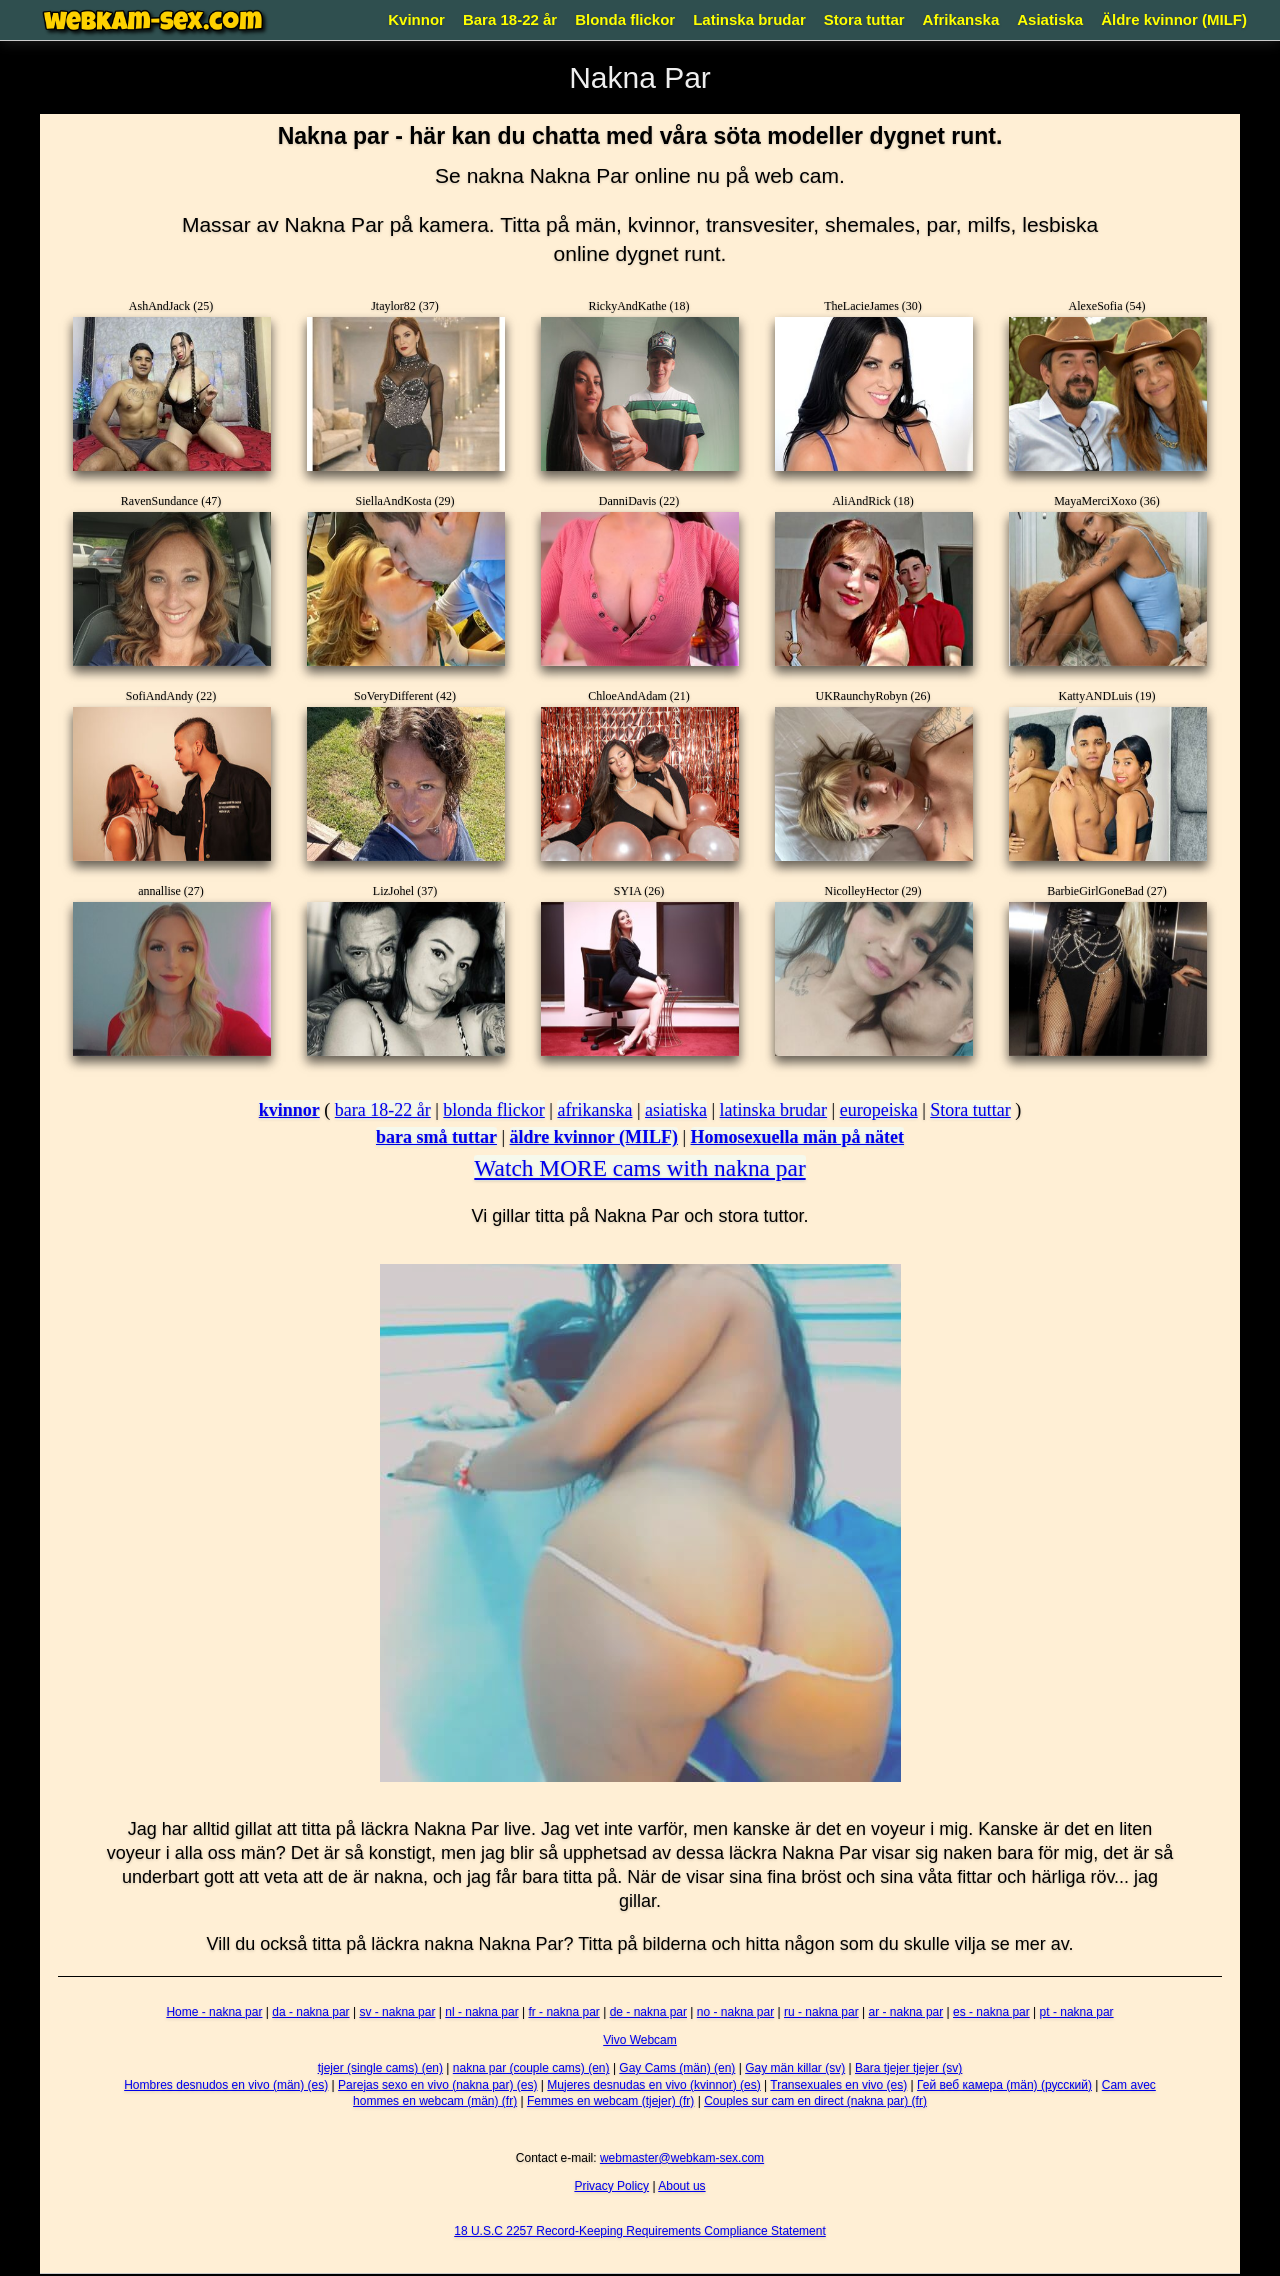 The image size is (1280, 2276). I want to click on tjejer (single cams) (en), so click(380, 2068).